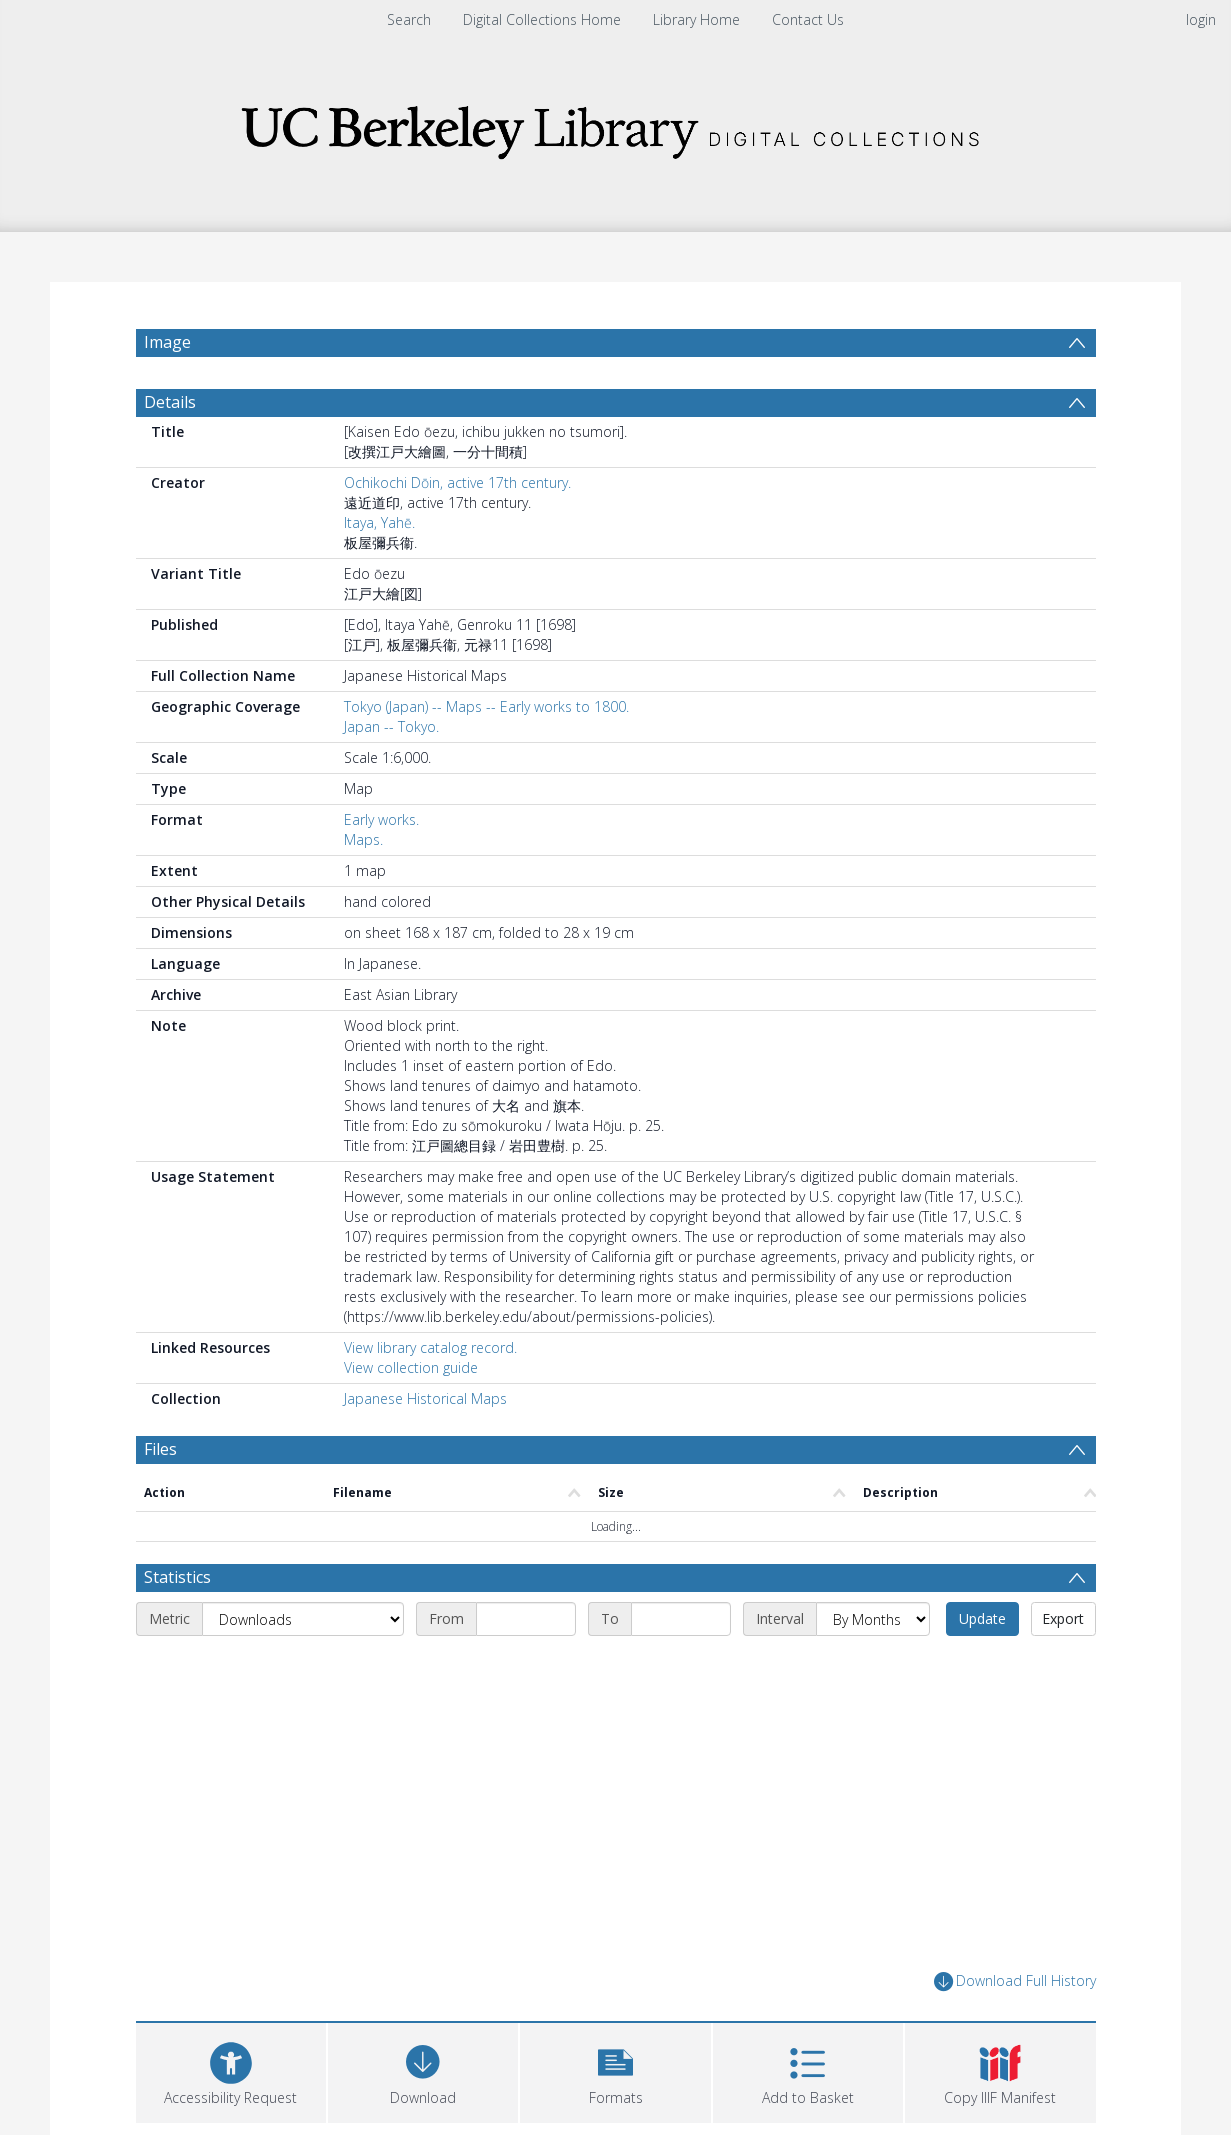  Describe the element at coordinates (542, 19) in the screenshot. I see `Digital Collections Home` at that location.